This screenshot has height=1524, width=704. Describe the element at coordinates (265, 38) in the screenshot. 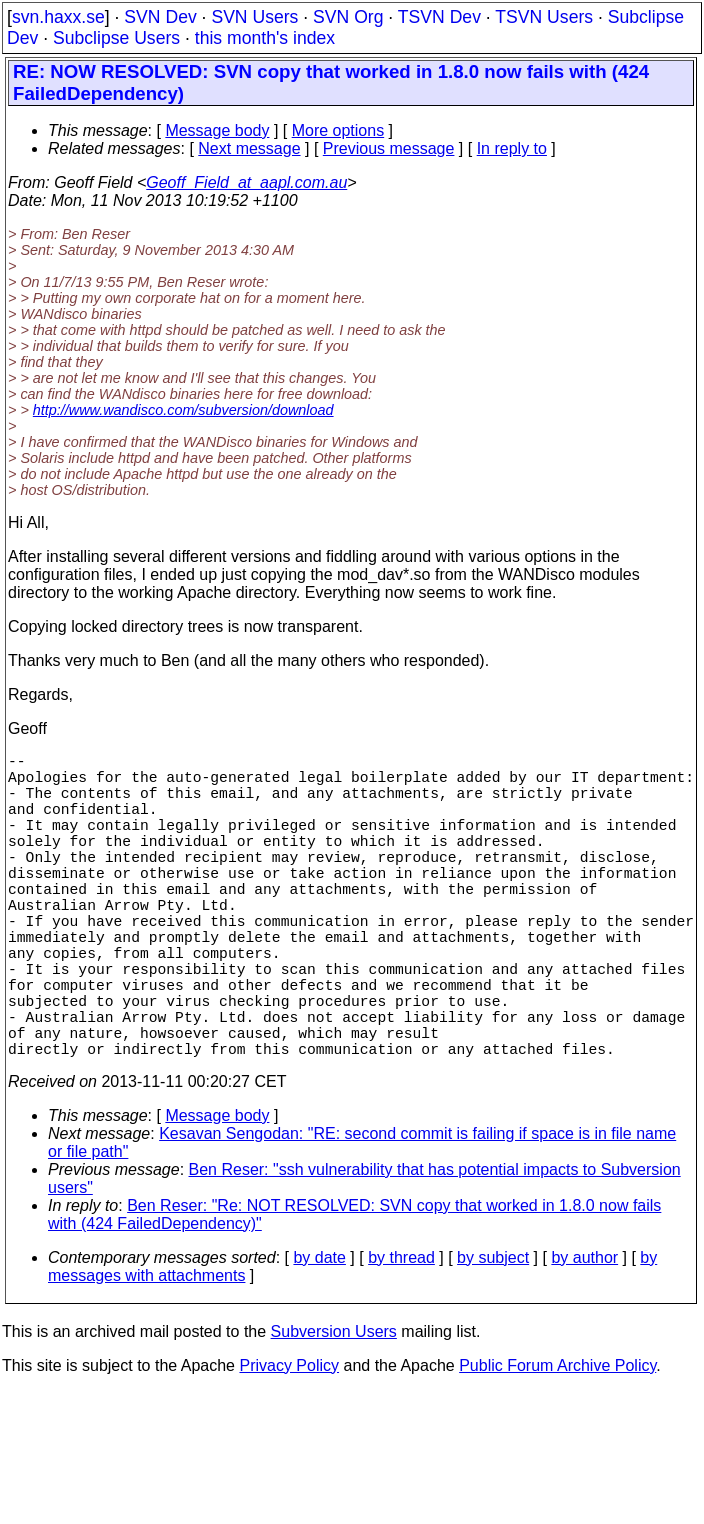

I see `this month's index` at that location.